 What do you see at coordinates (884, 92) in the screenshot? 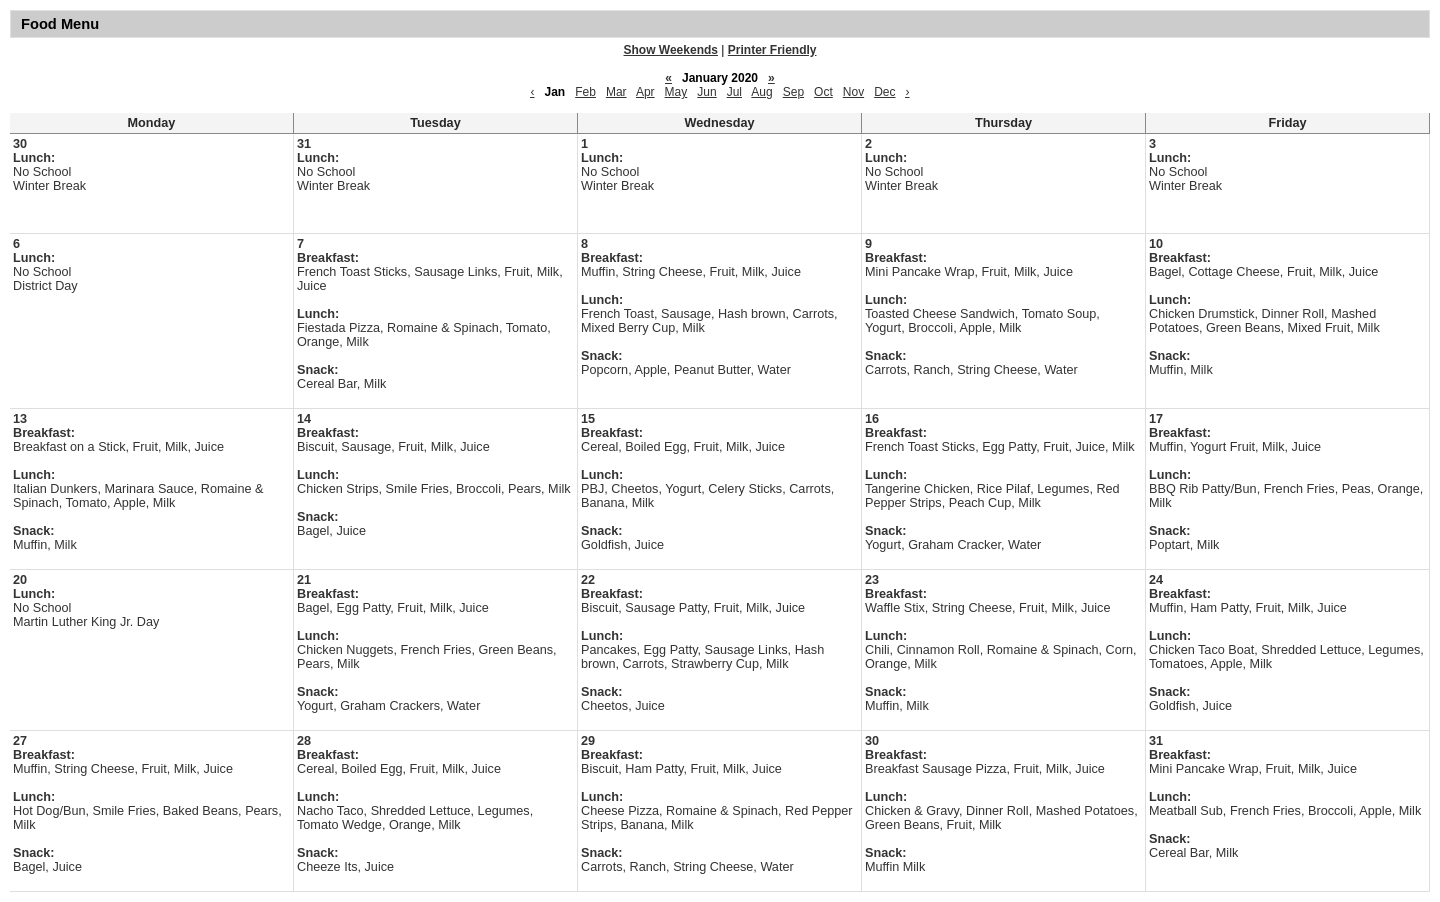
I see `Dec` at bounding box center [884, 92].